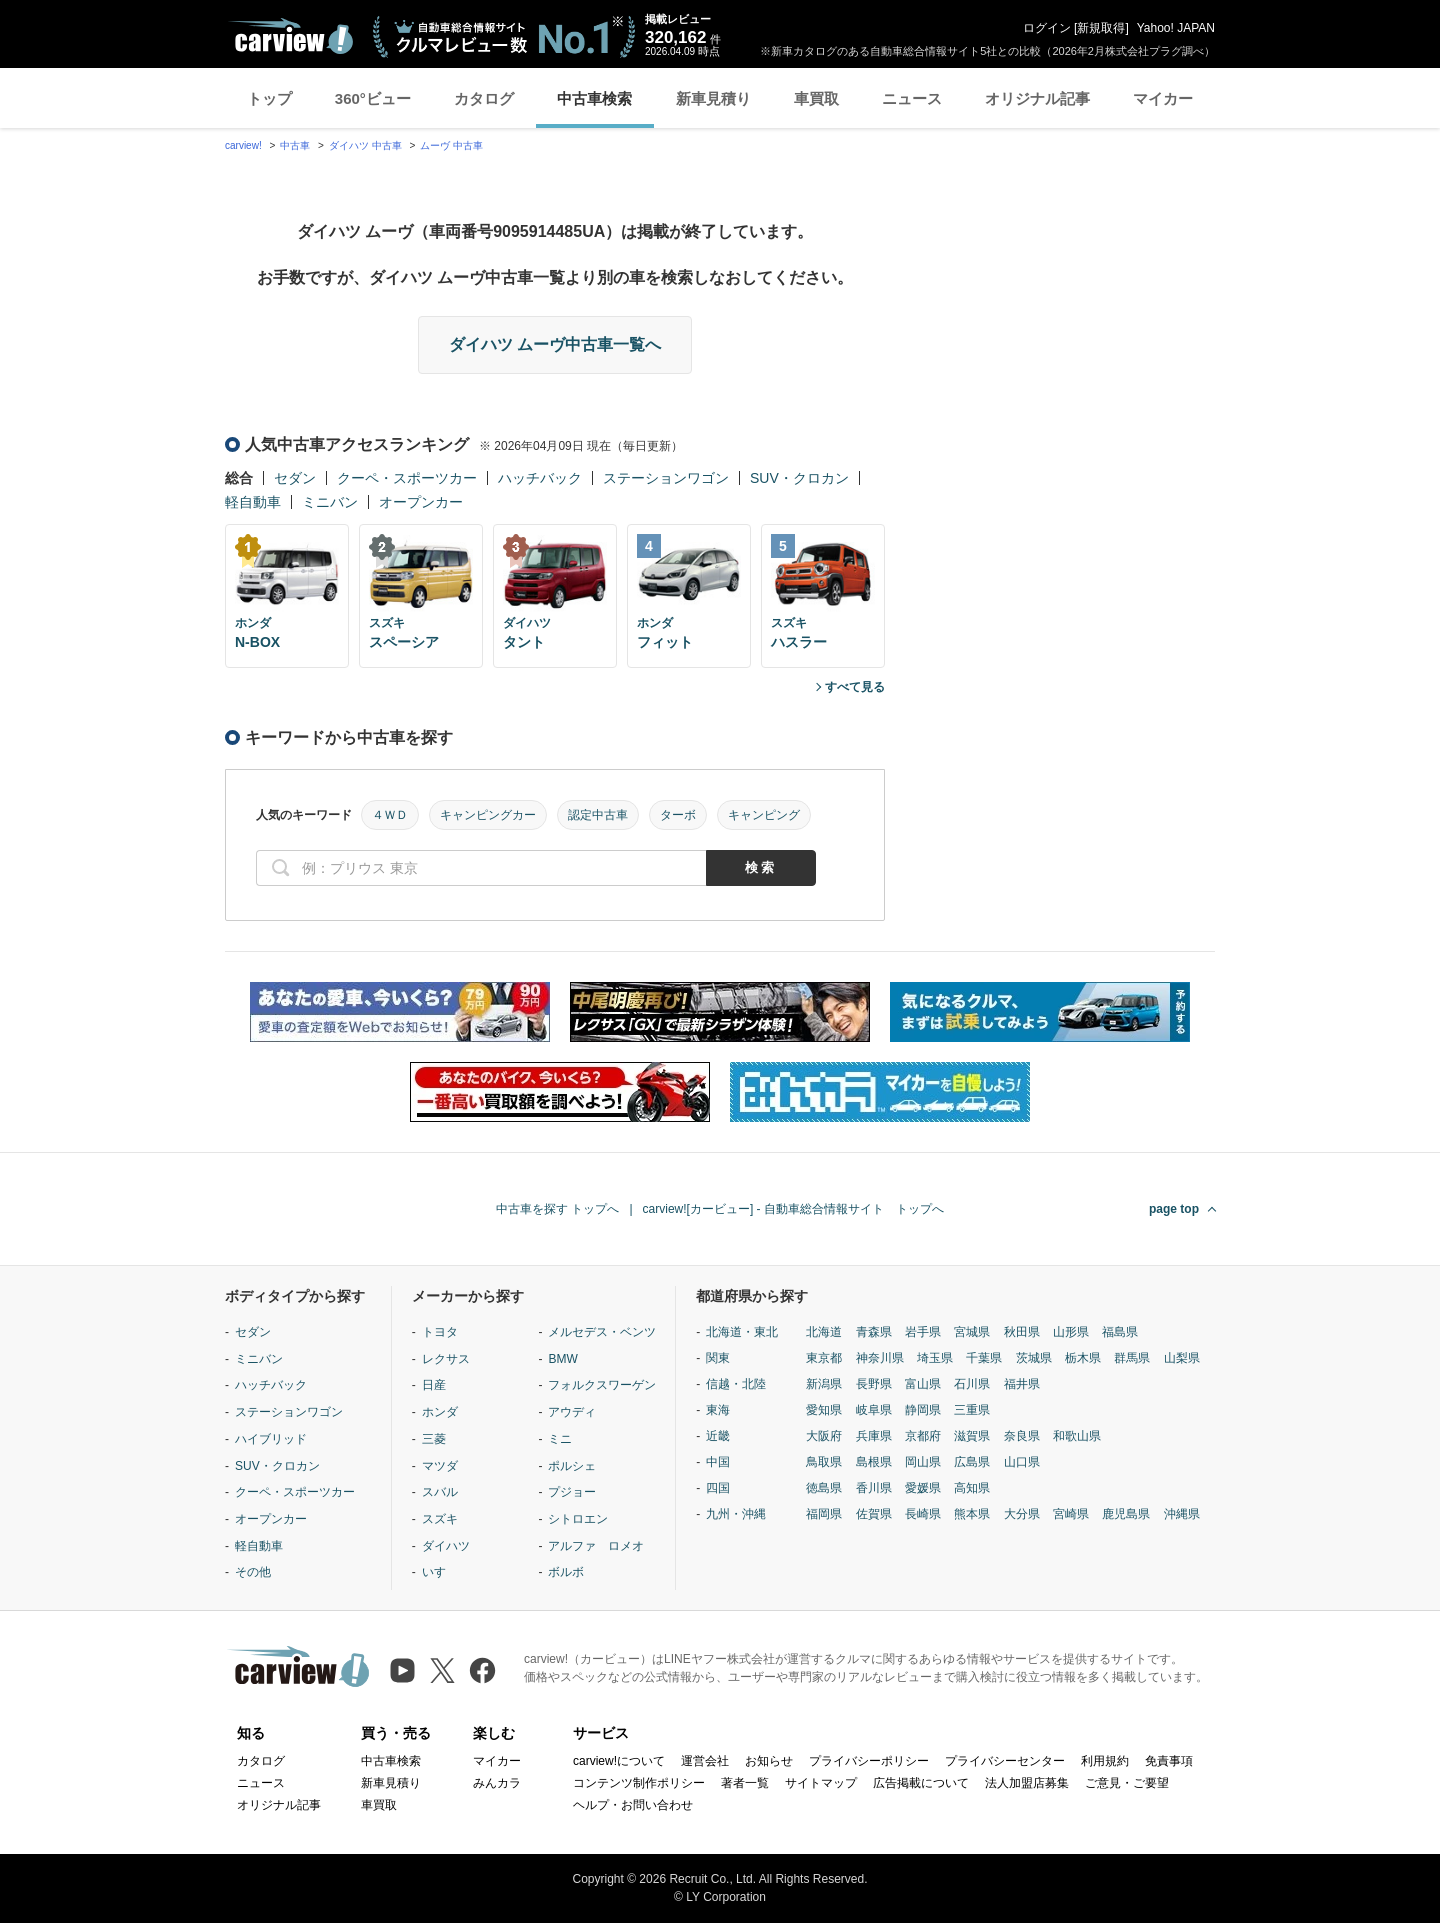 The width and height of the screenshot is (1440, 1923). I want to click on 日産, so click(434, 1385).